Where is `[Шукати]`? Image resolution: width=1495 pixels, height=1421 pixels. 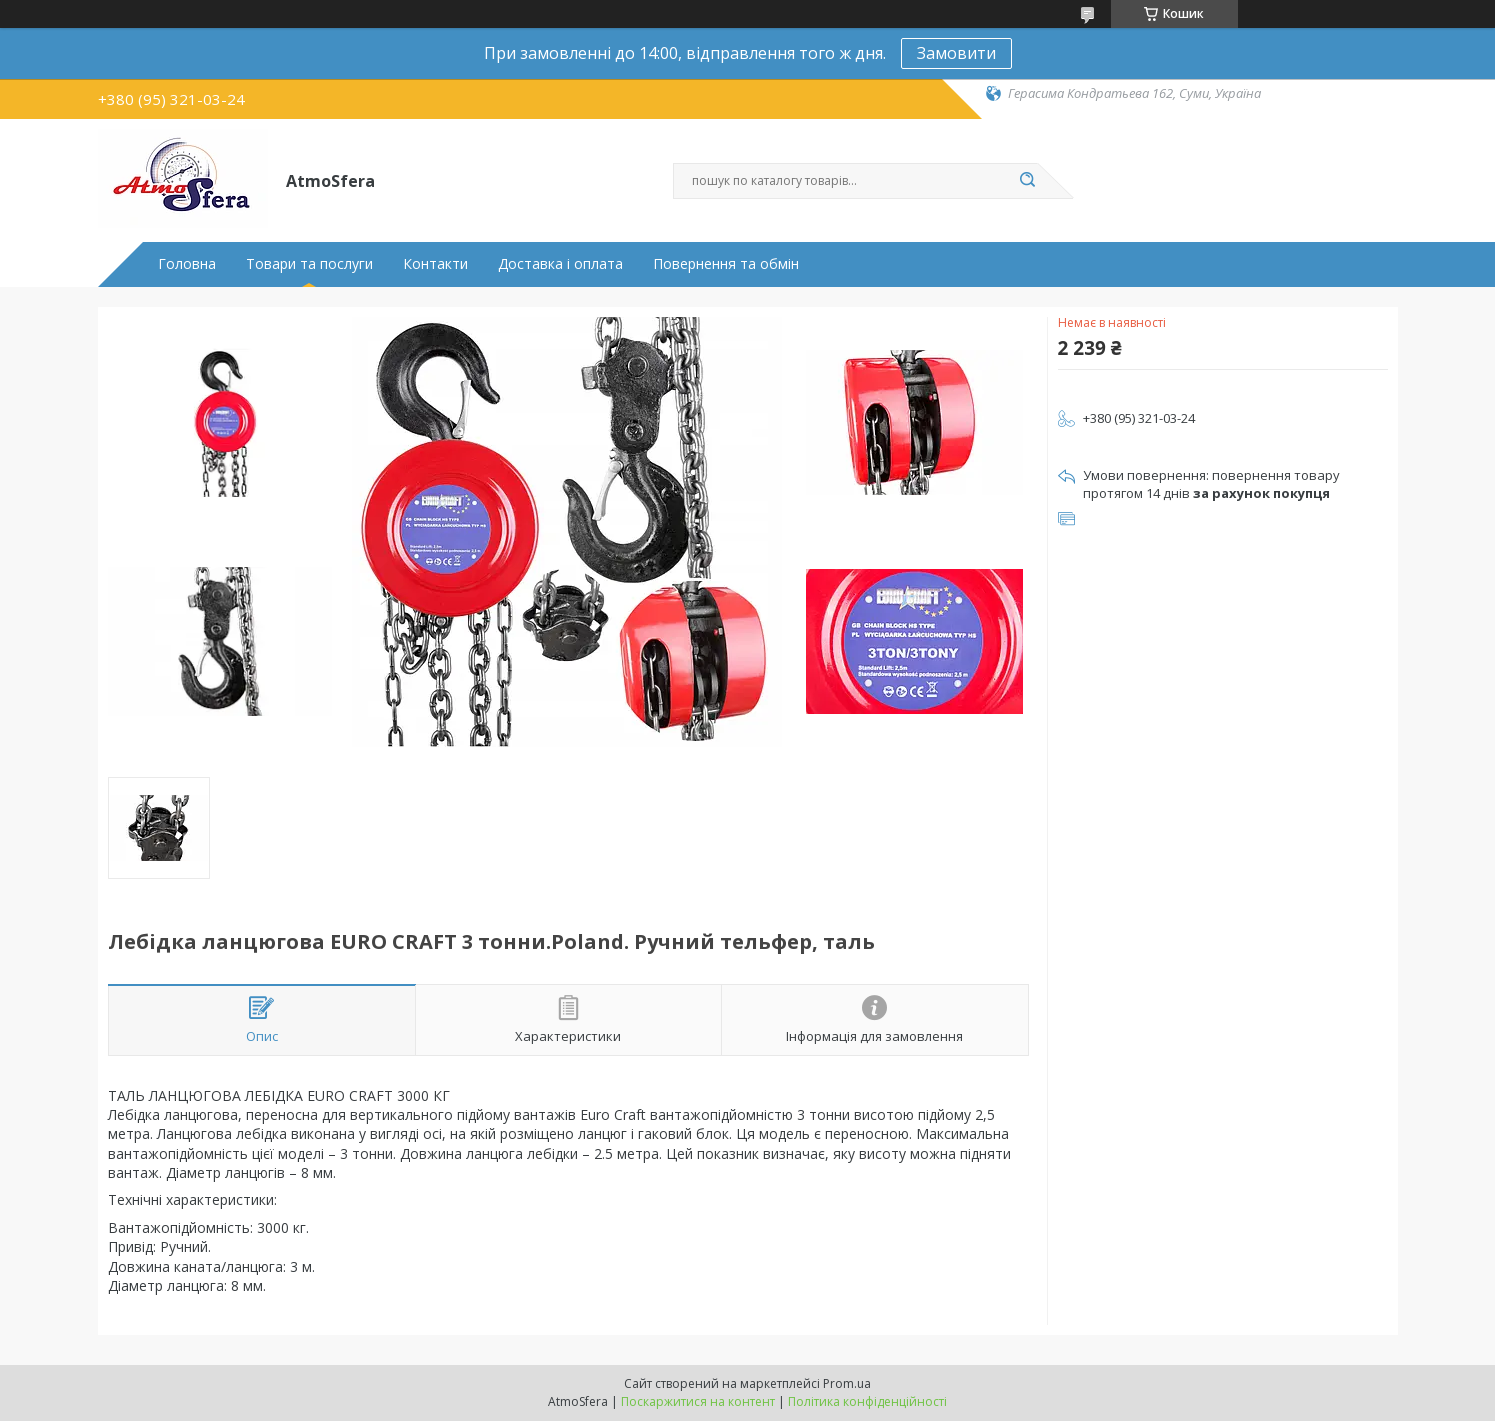 [Шукати] is located at coordinates (1028, 181).